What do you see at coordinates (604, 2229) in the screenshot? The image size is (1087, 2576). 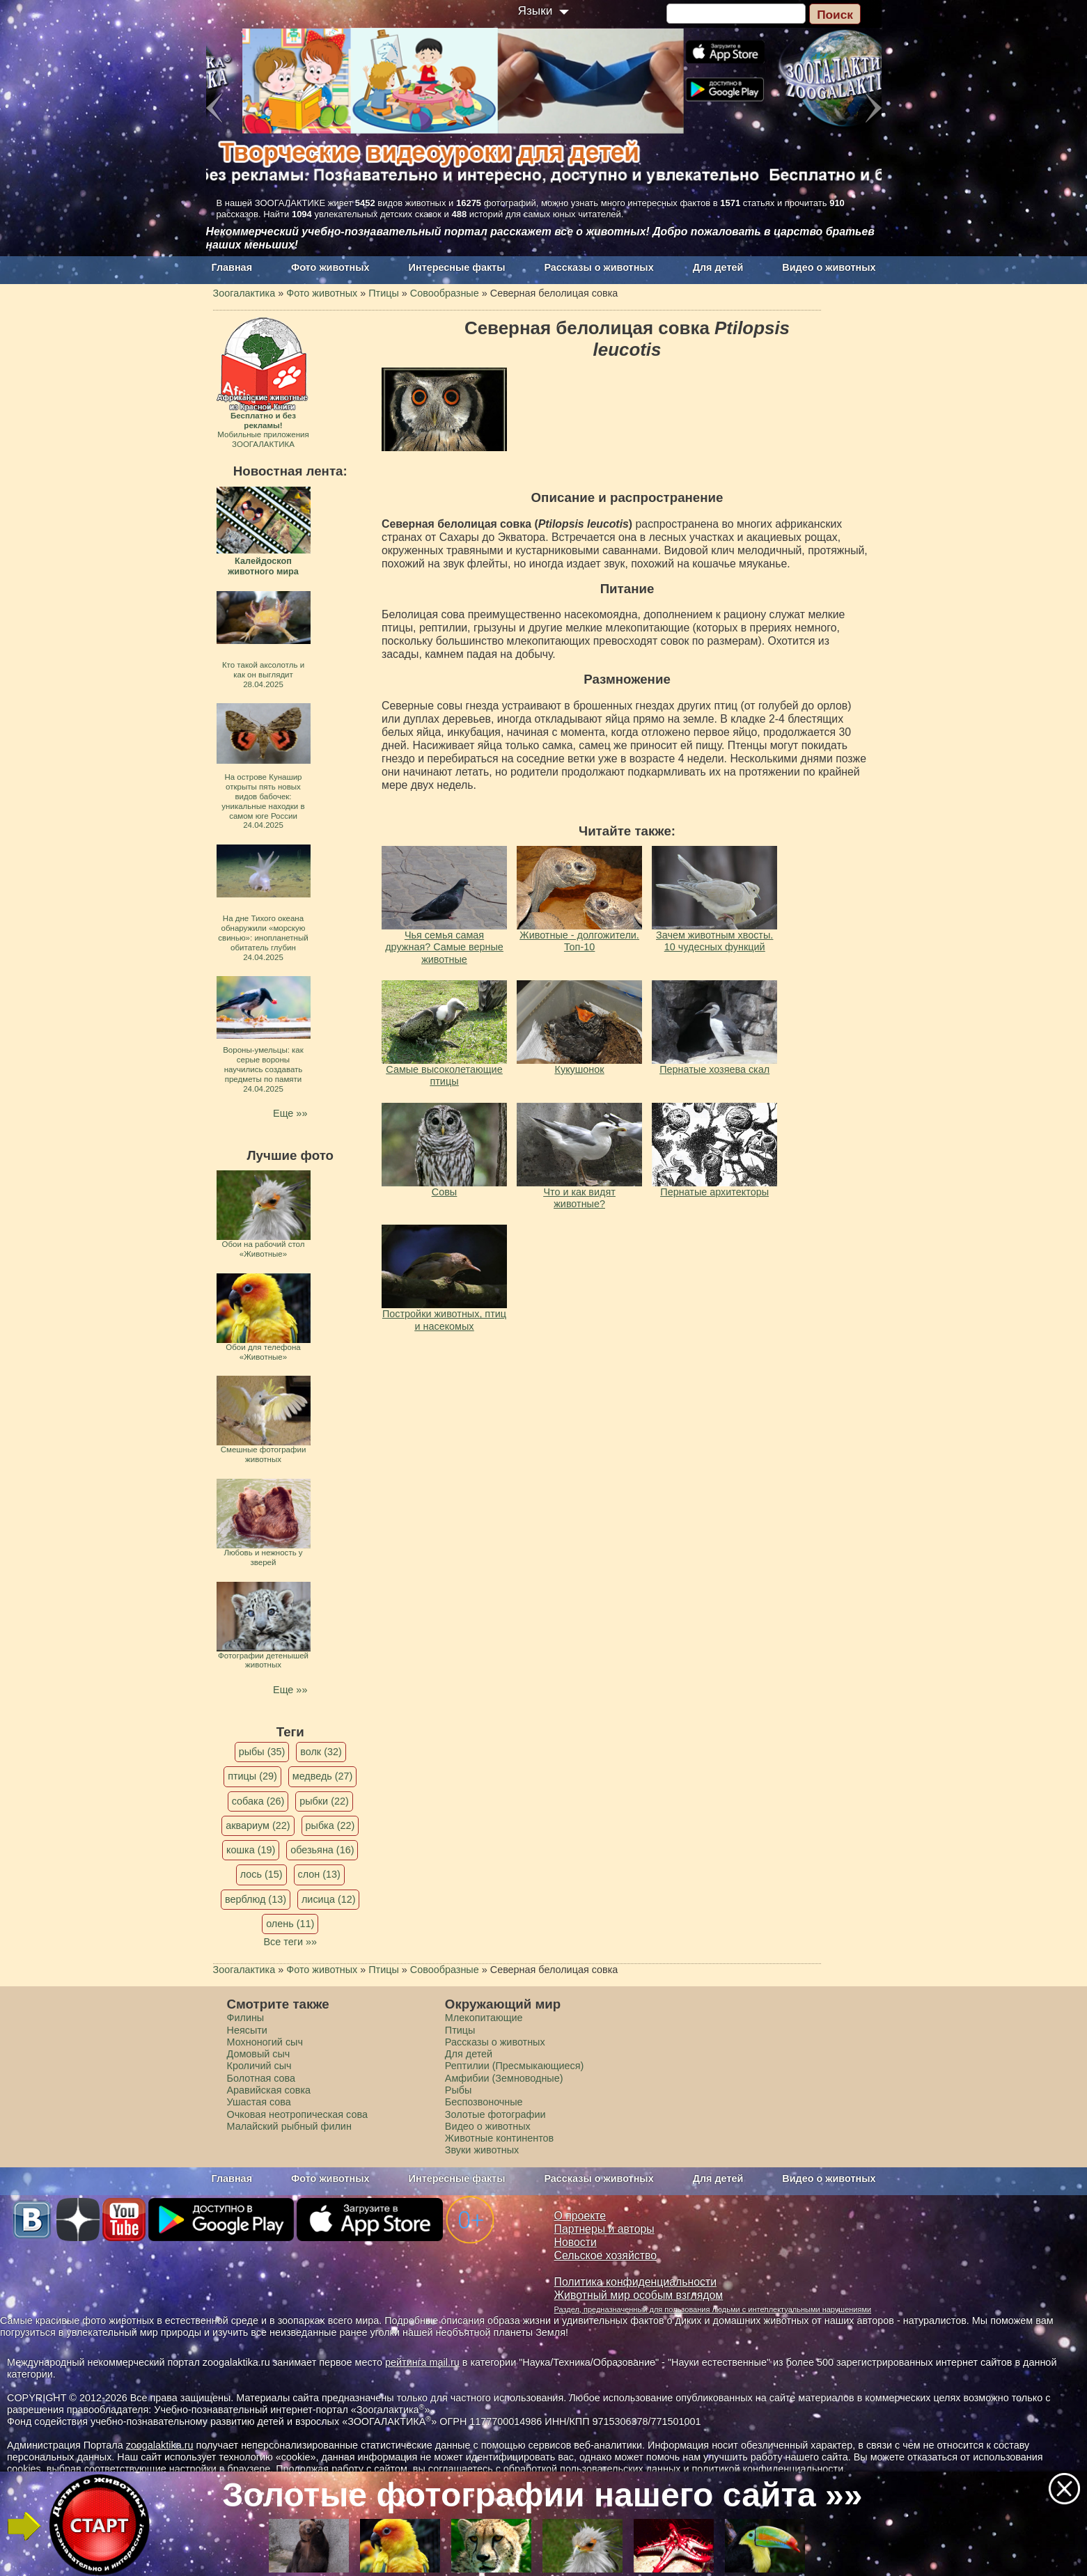 I see `Партнеры и авторы` at bounding box center [604, 2229].